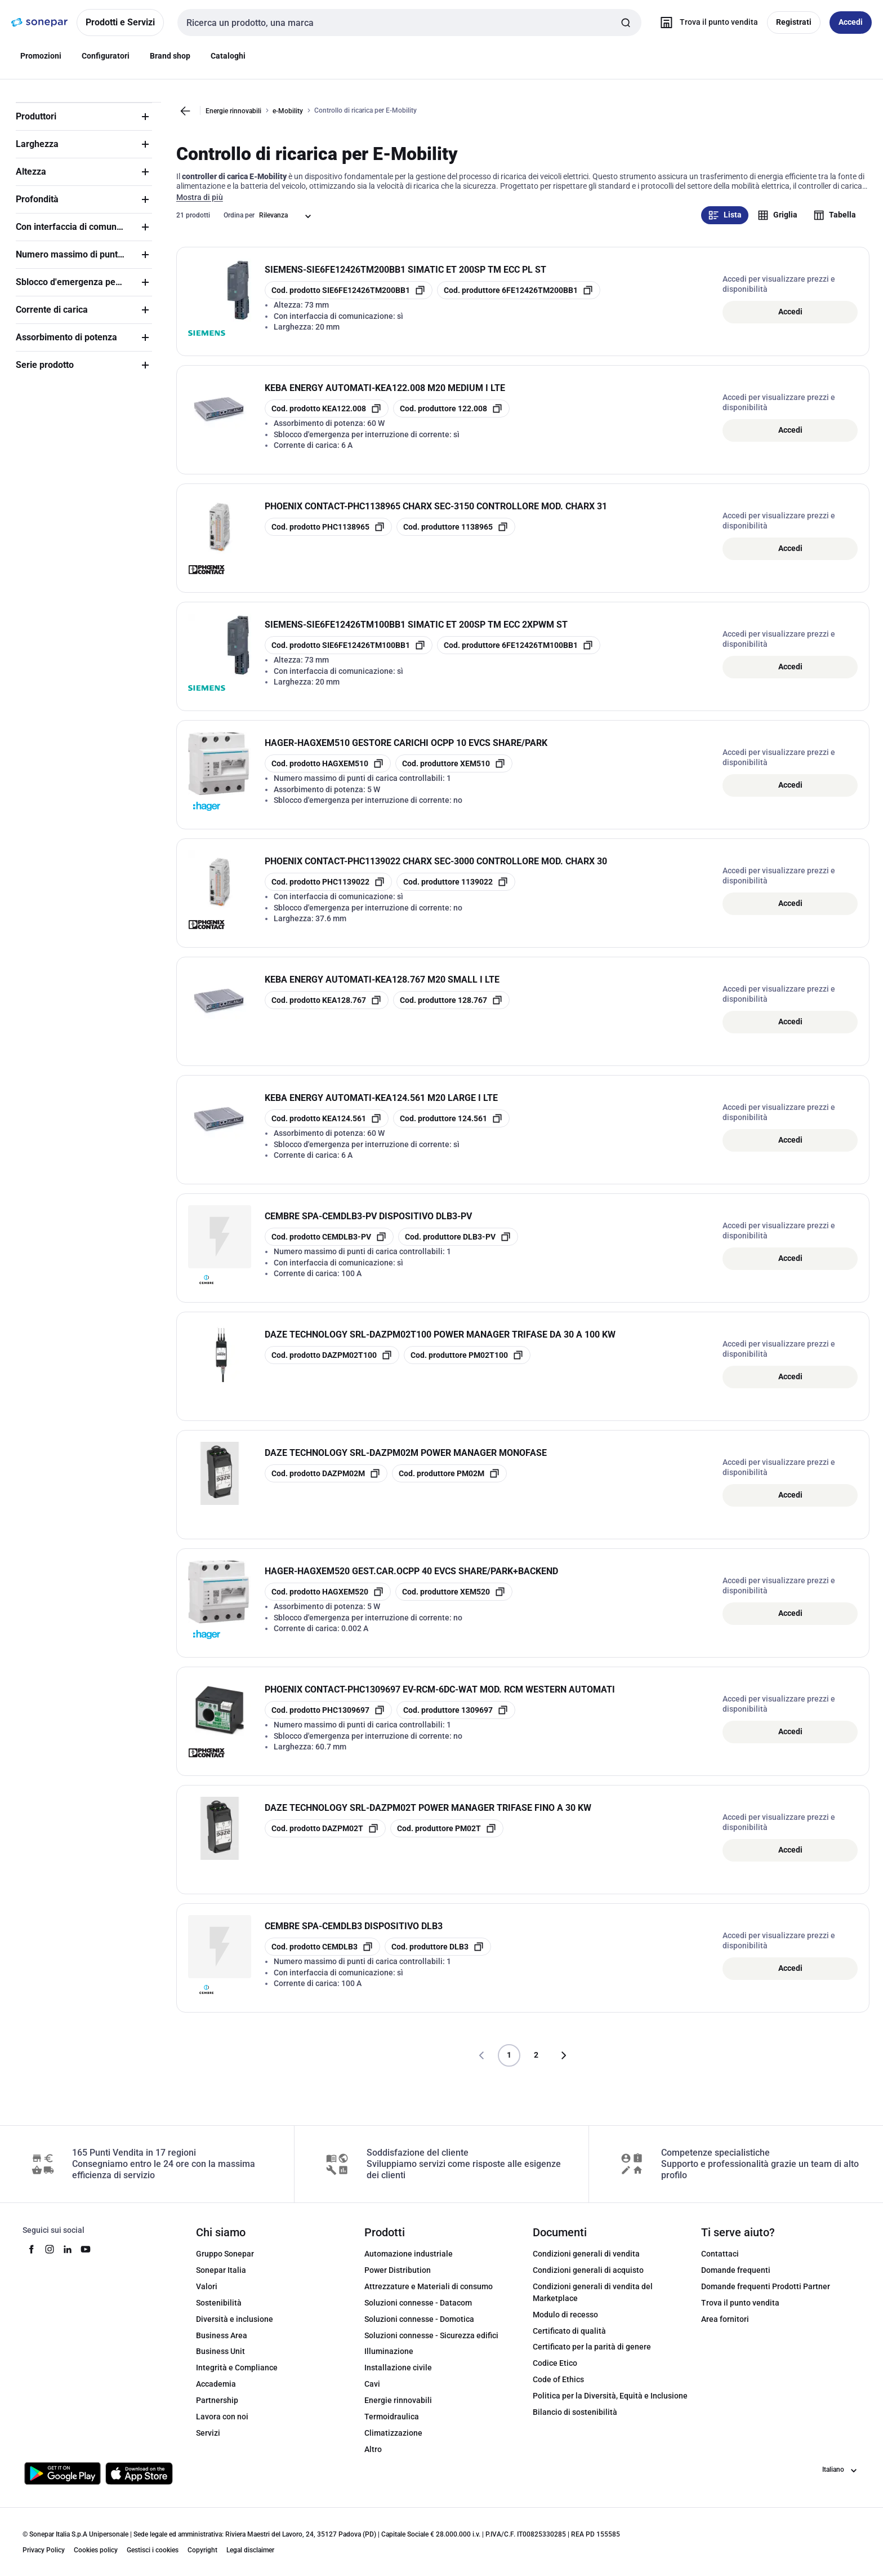 The width and height of the screenshot is (883, 2576). I want to click on Illuminazione, so click(388, 2361).